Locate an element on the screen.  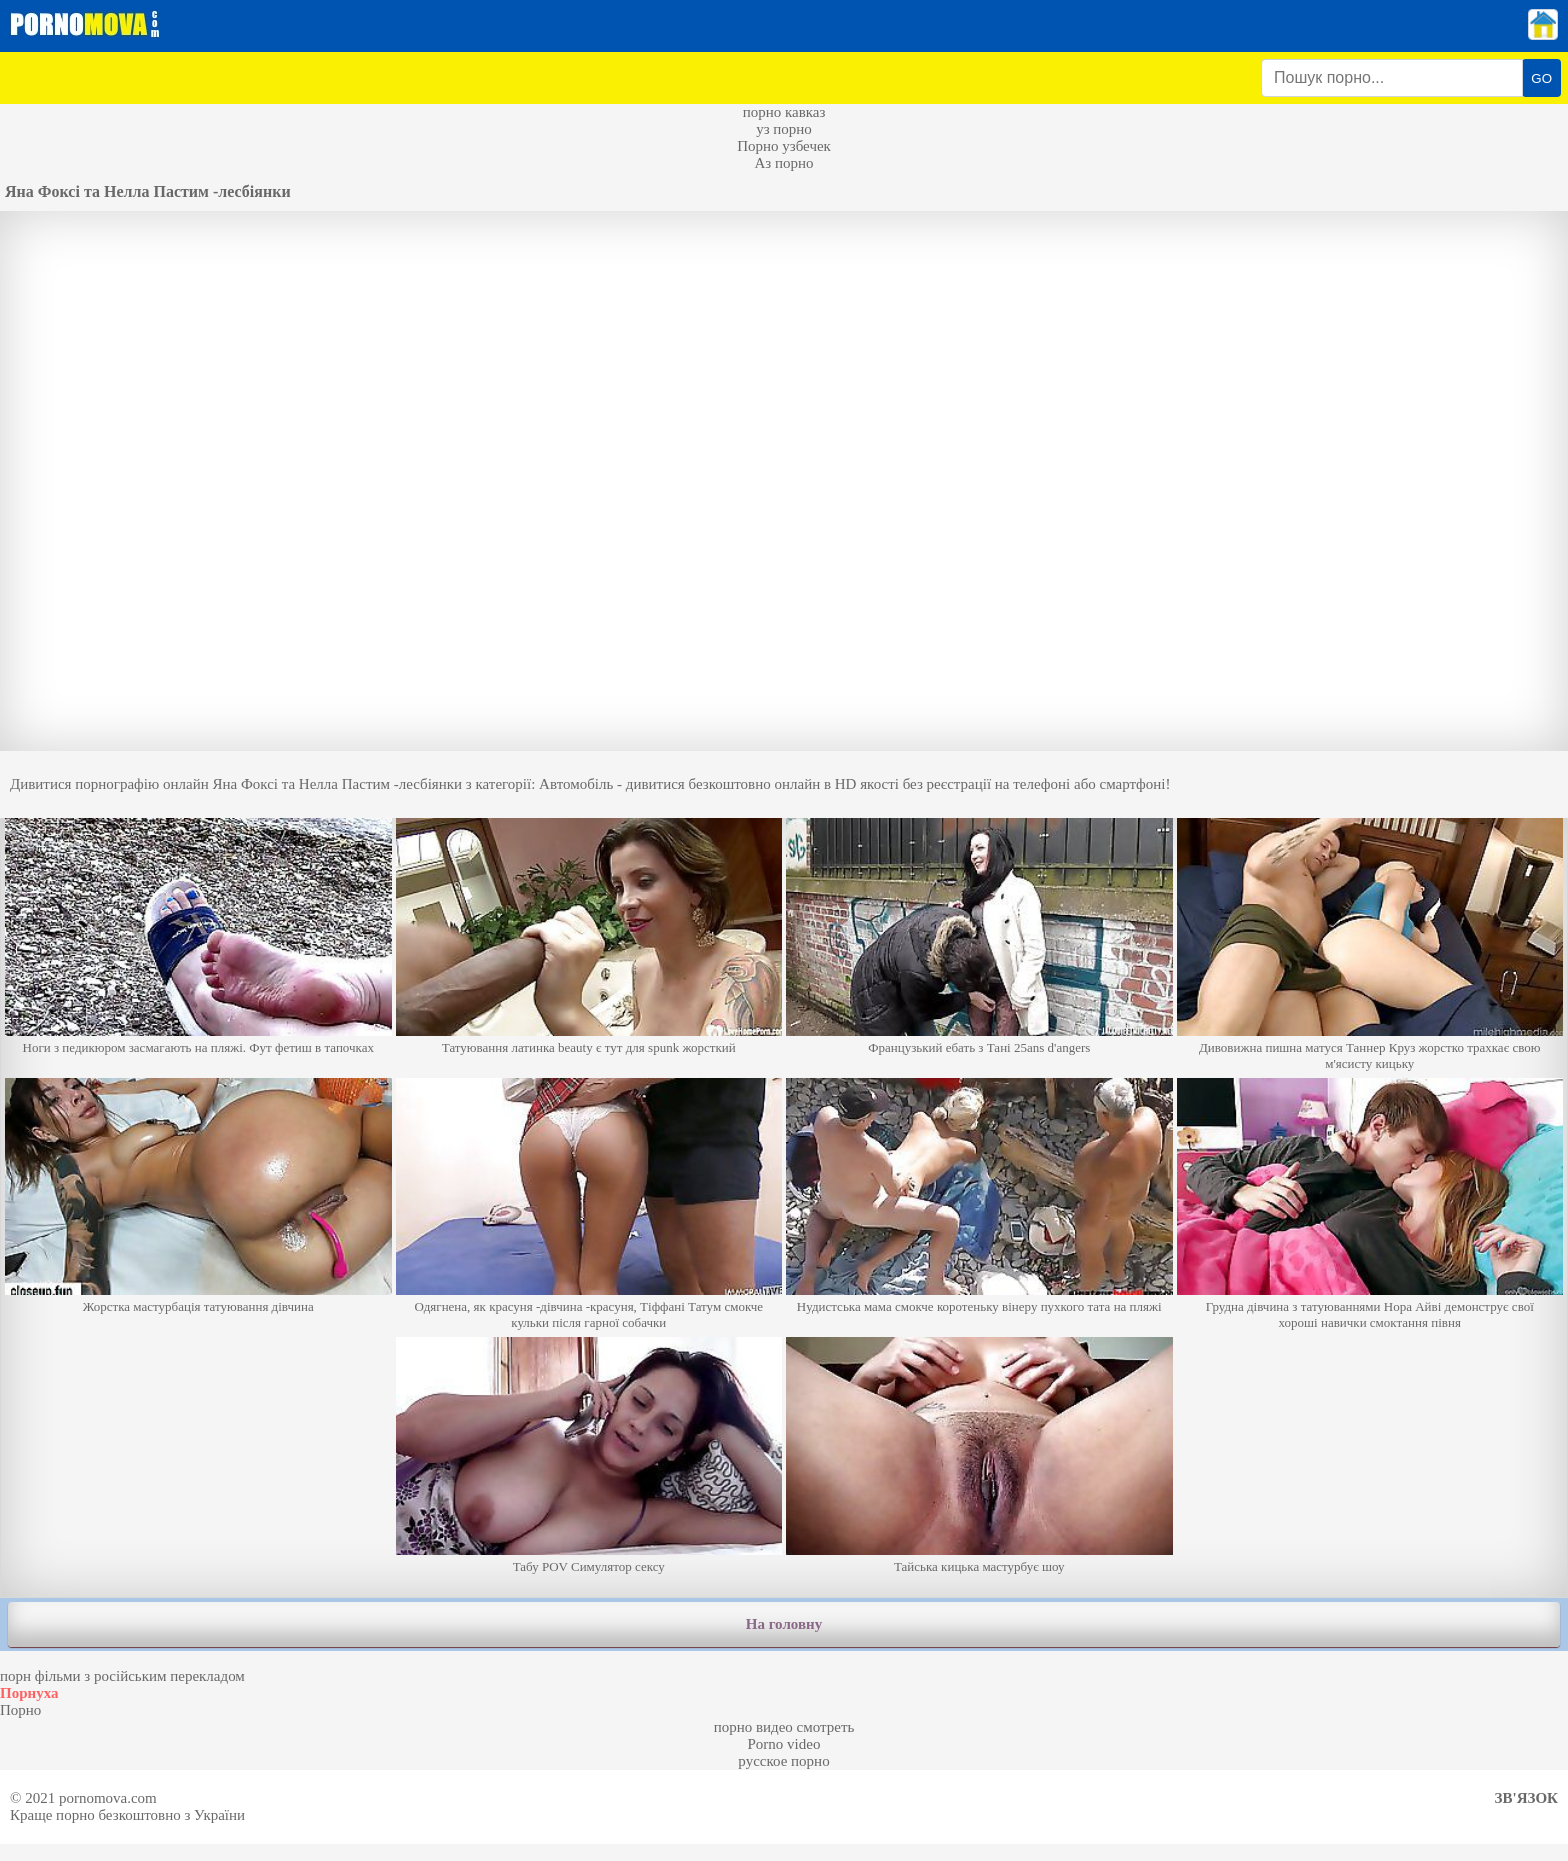
Porno video is located at coordinates (784, 1744).